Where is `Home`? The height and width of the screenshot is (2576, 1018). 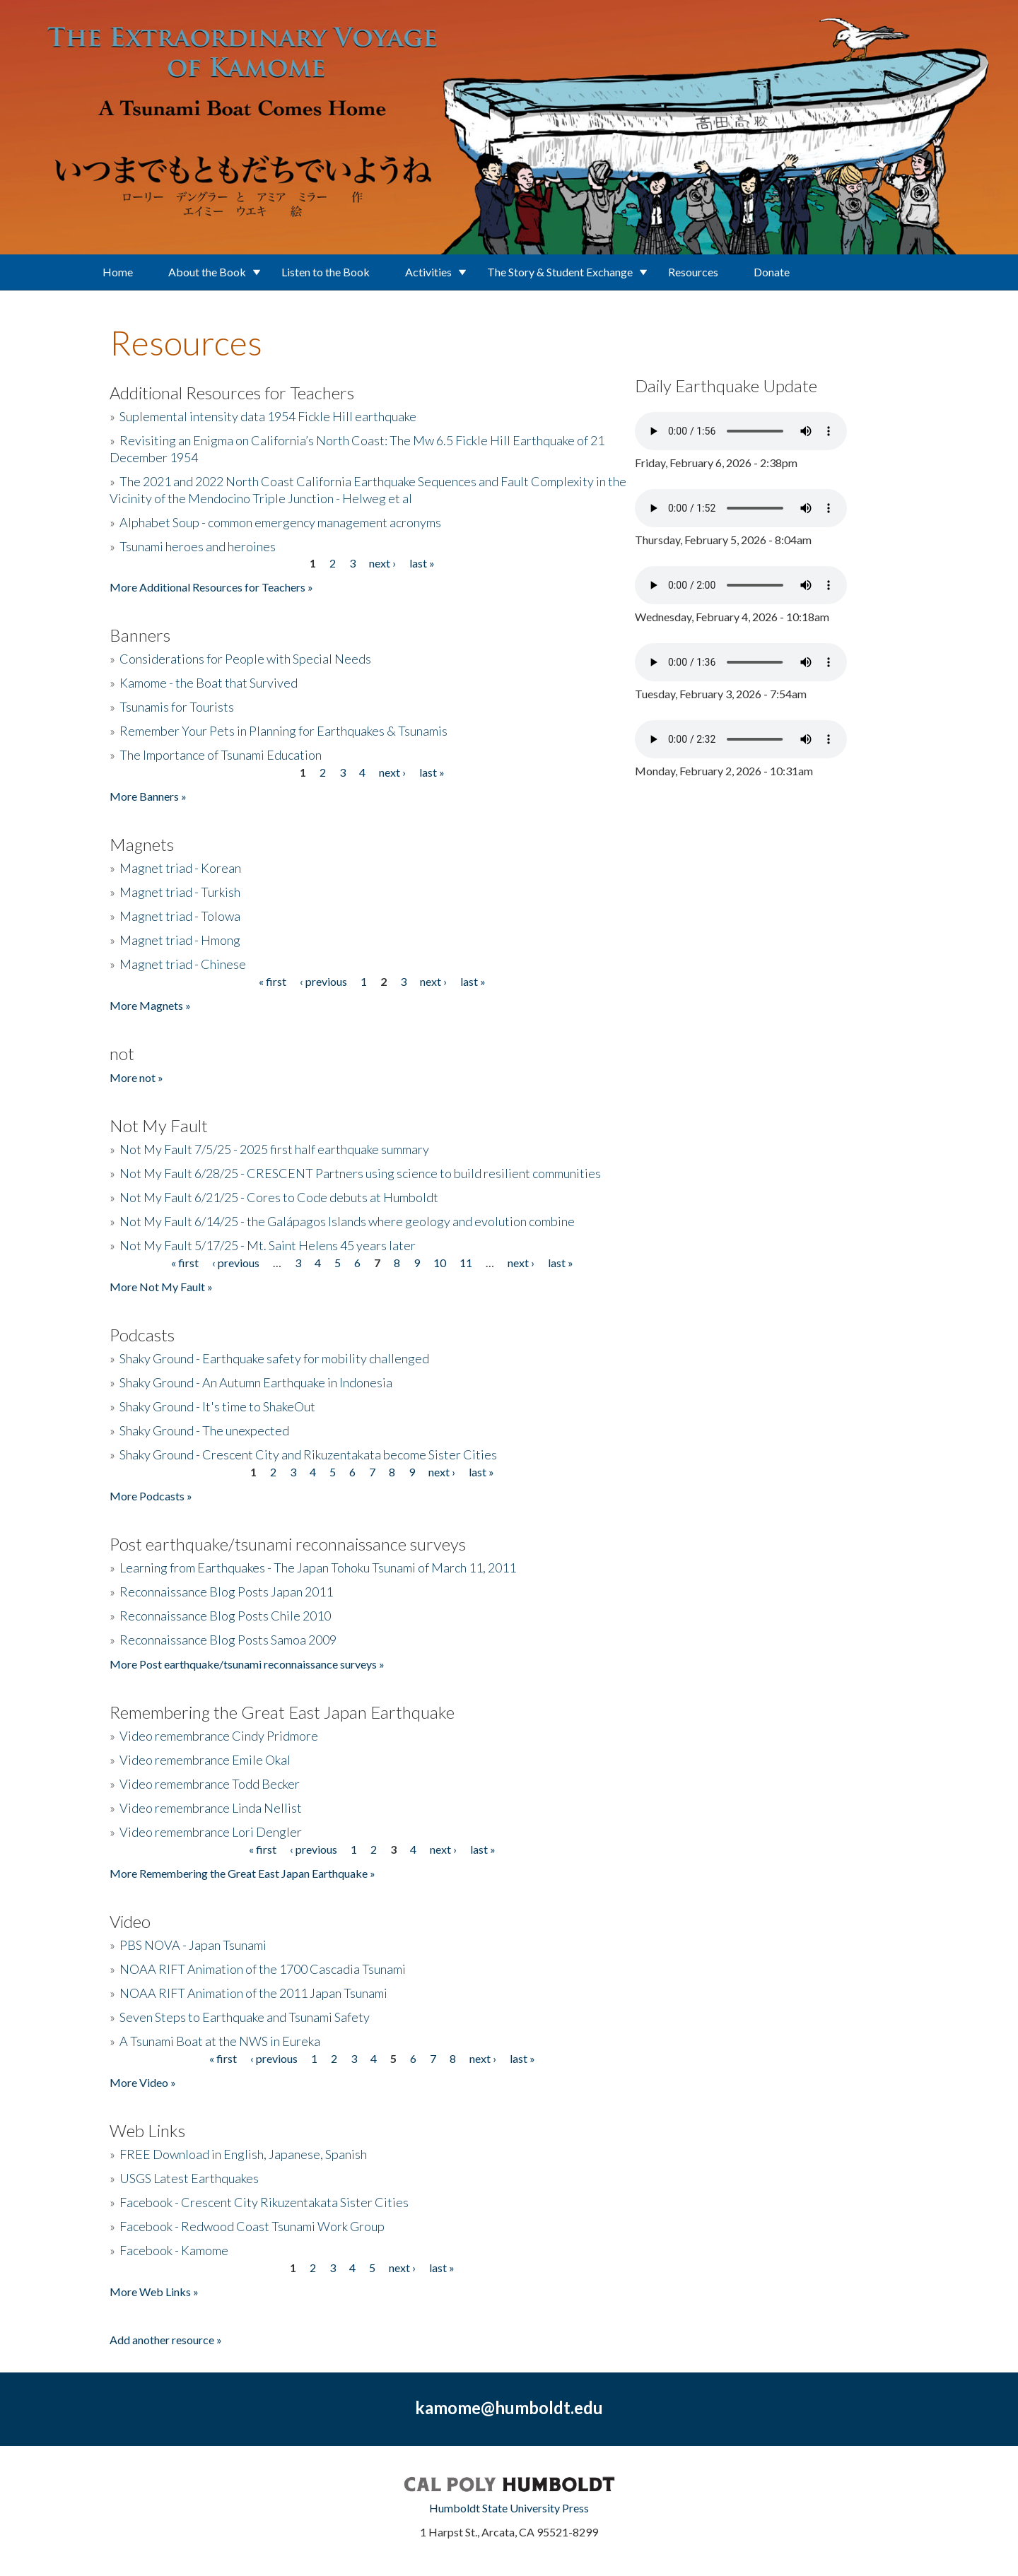 Home is located at coordinates (118, 271).